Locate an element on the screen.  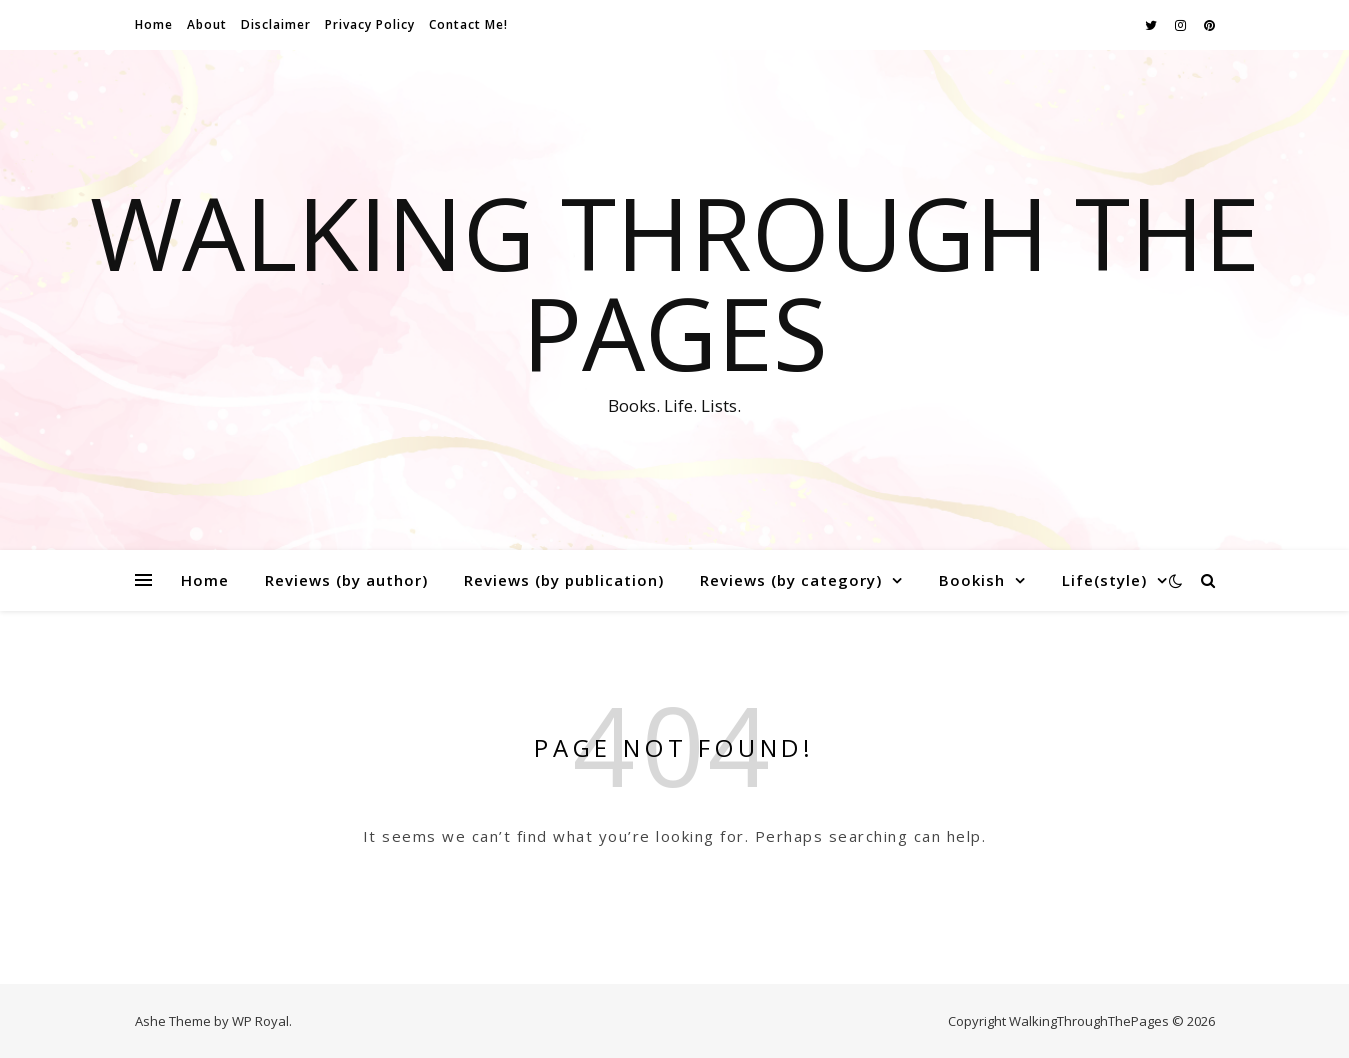
Contact Me! is located at coordinates (468, 24).